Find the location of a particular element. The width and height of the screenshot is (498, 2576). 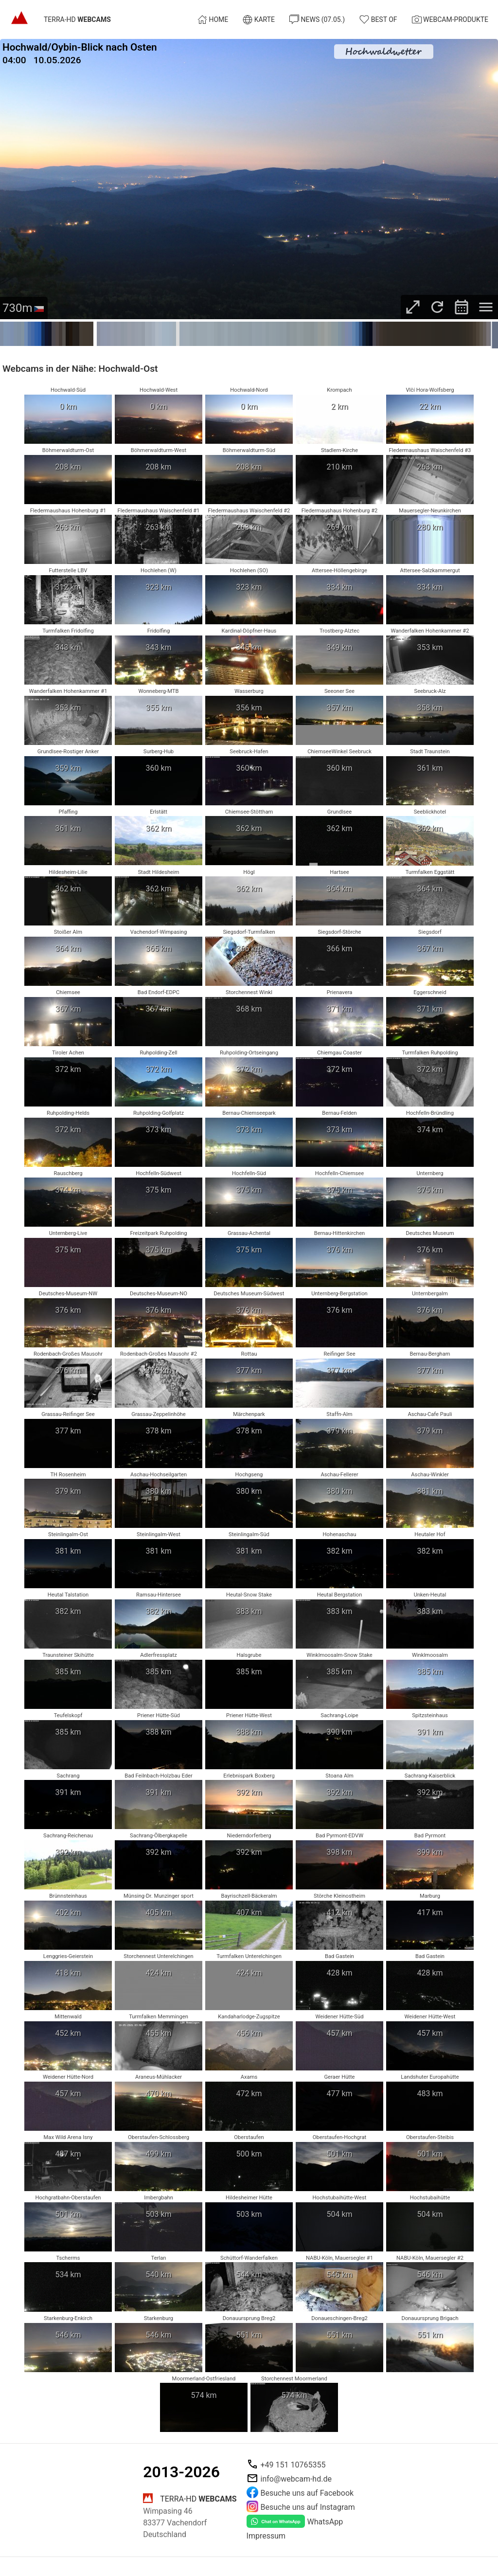

WhatsApp is located at coordinates (325, 2522).